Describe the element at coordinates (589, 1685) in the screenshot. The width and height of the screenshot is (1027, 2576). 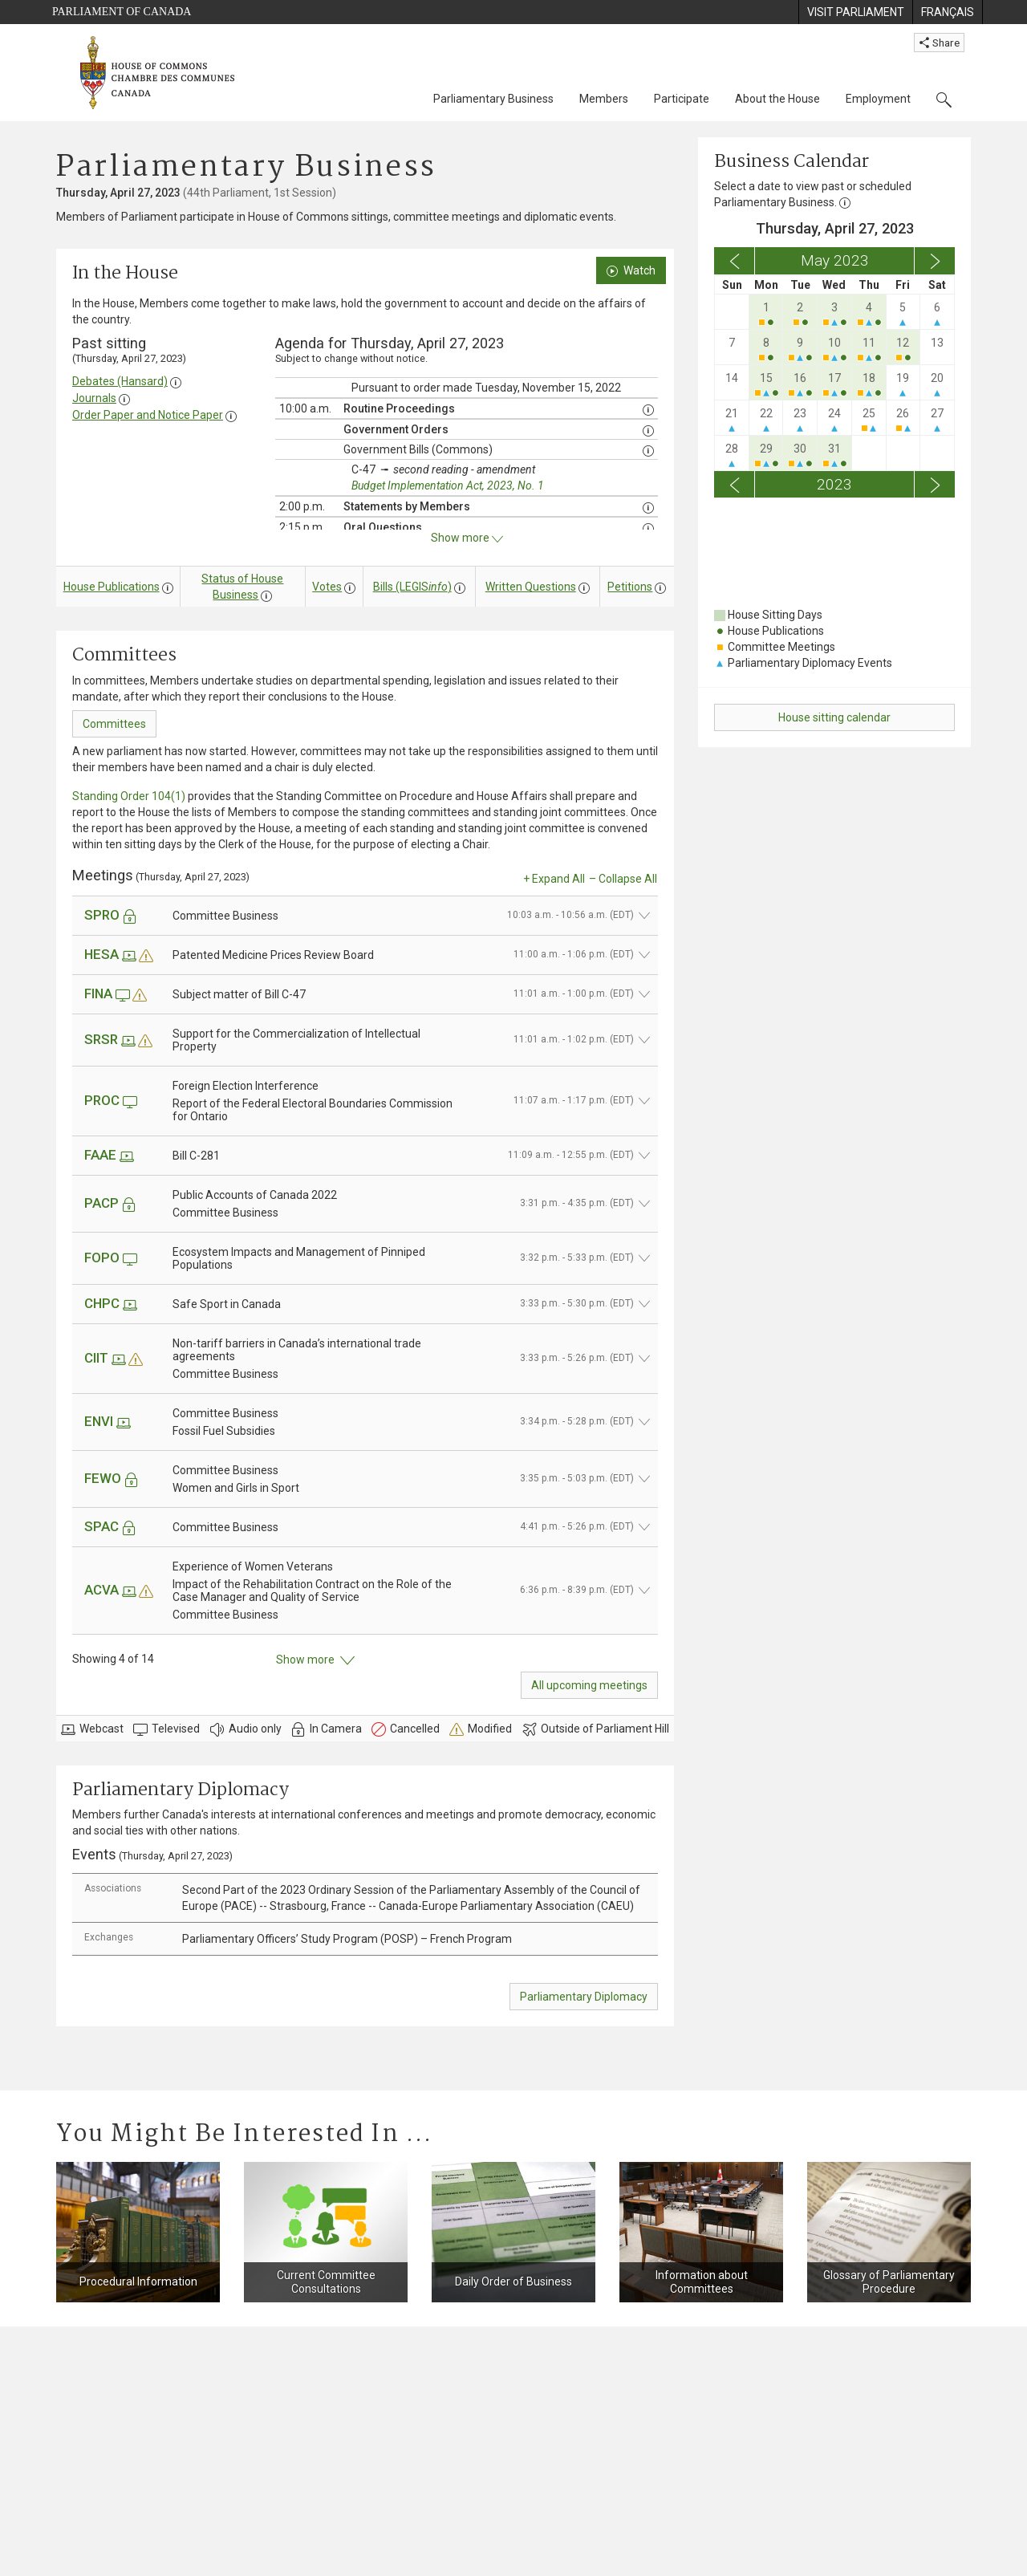
I see `All upcoming meetings` at that location.